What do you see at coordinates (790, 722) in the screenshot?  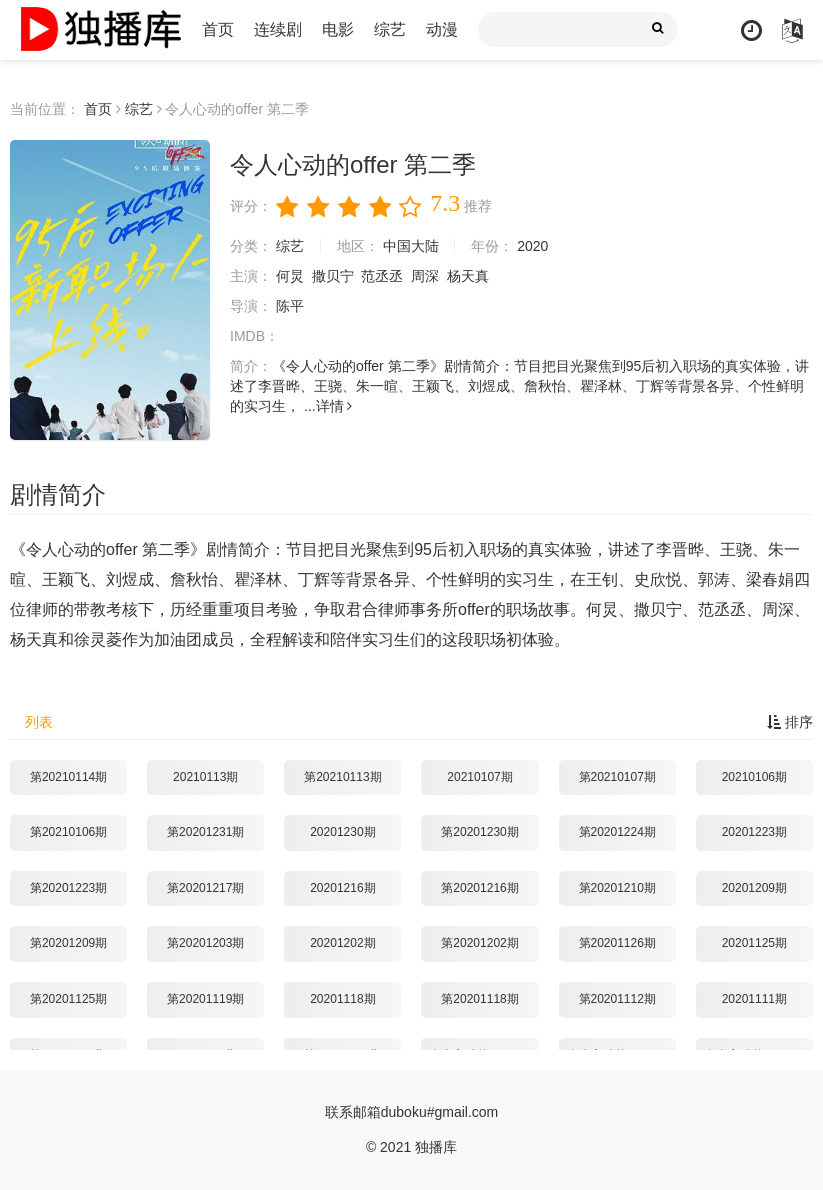 I see `排序` at bounding box center [790, 722].